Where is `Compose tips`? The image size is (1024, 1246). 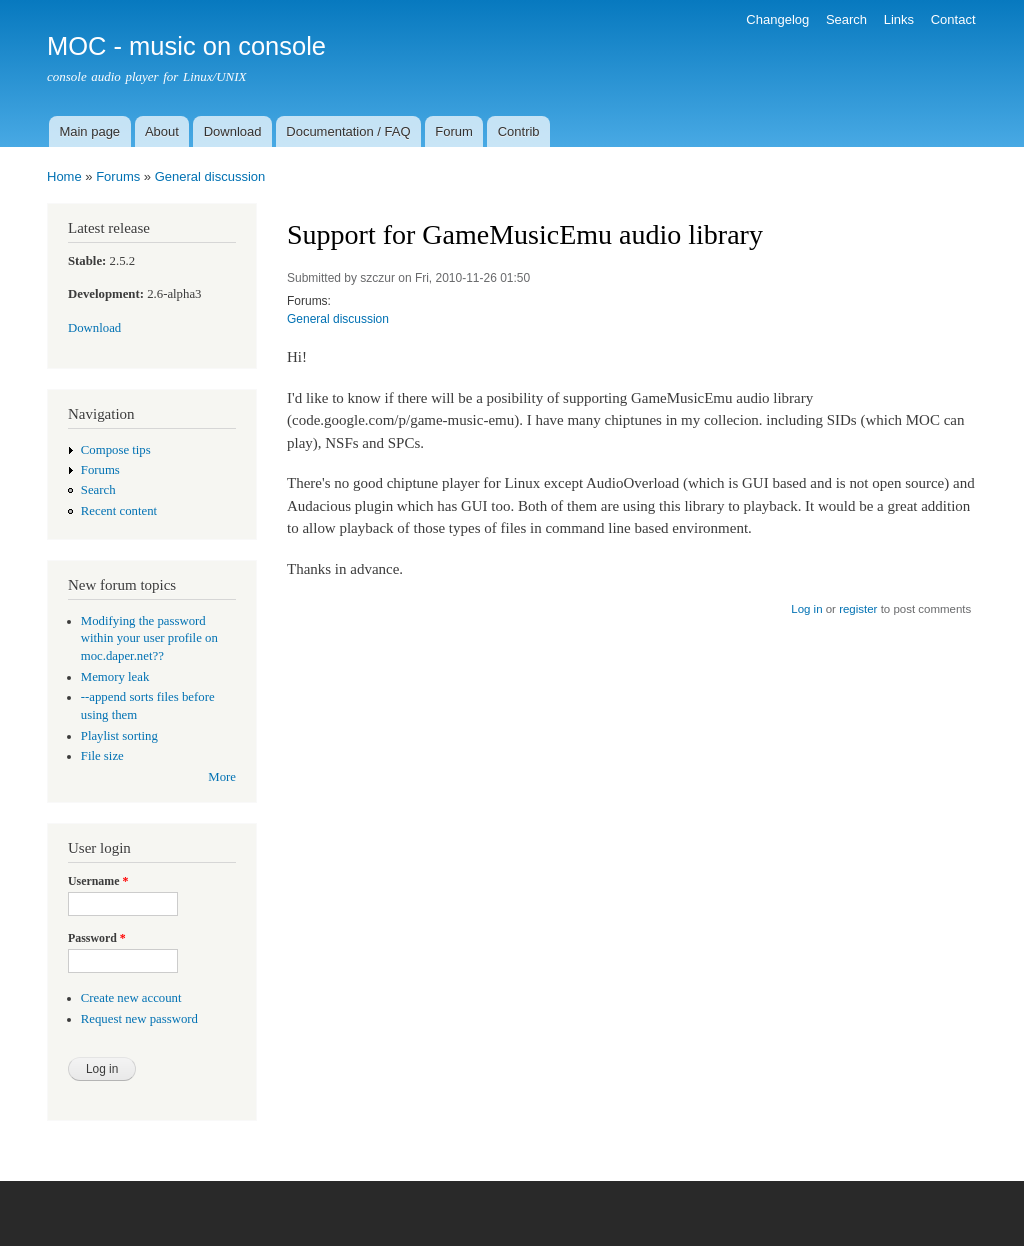
Compose tips is located at coordinates (116, 450).